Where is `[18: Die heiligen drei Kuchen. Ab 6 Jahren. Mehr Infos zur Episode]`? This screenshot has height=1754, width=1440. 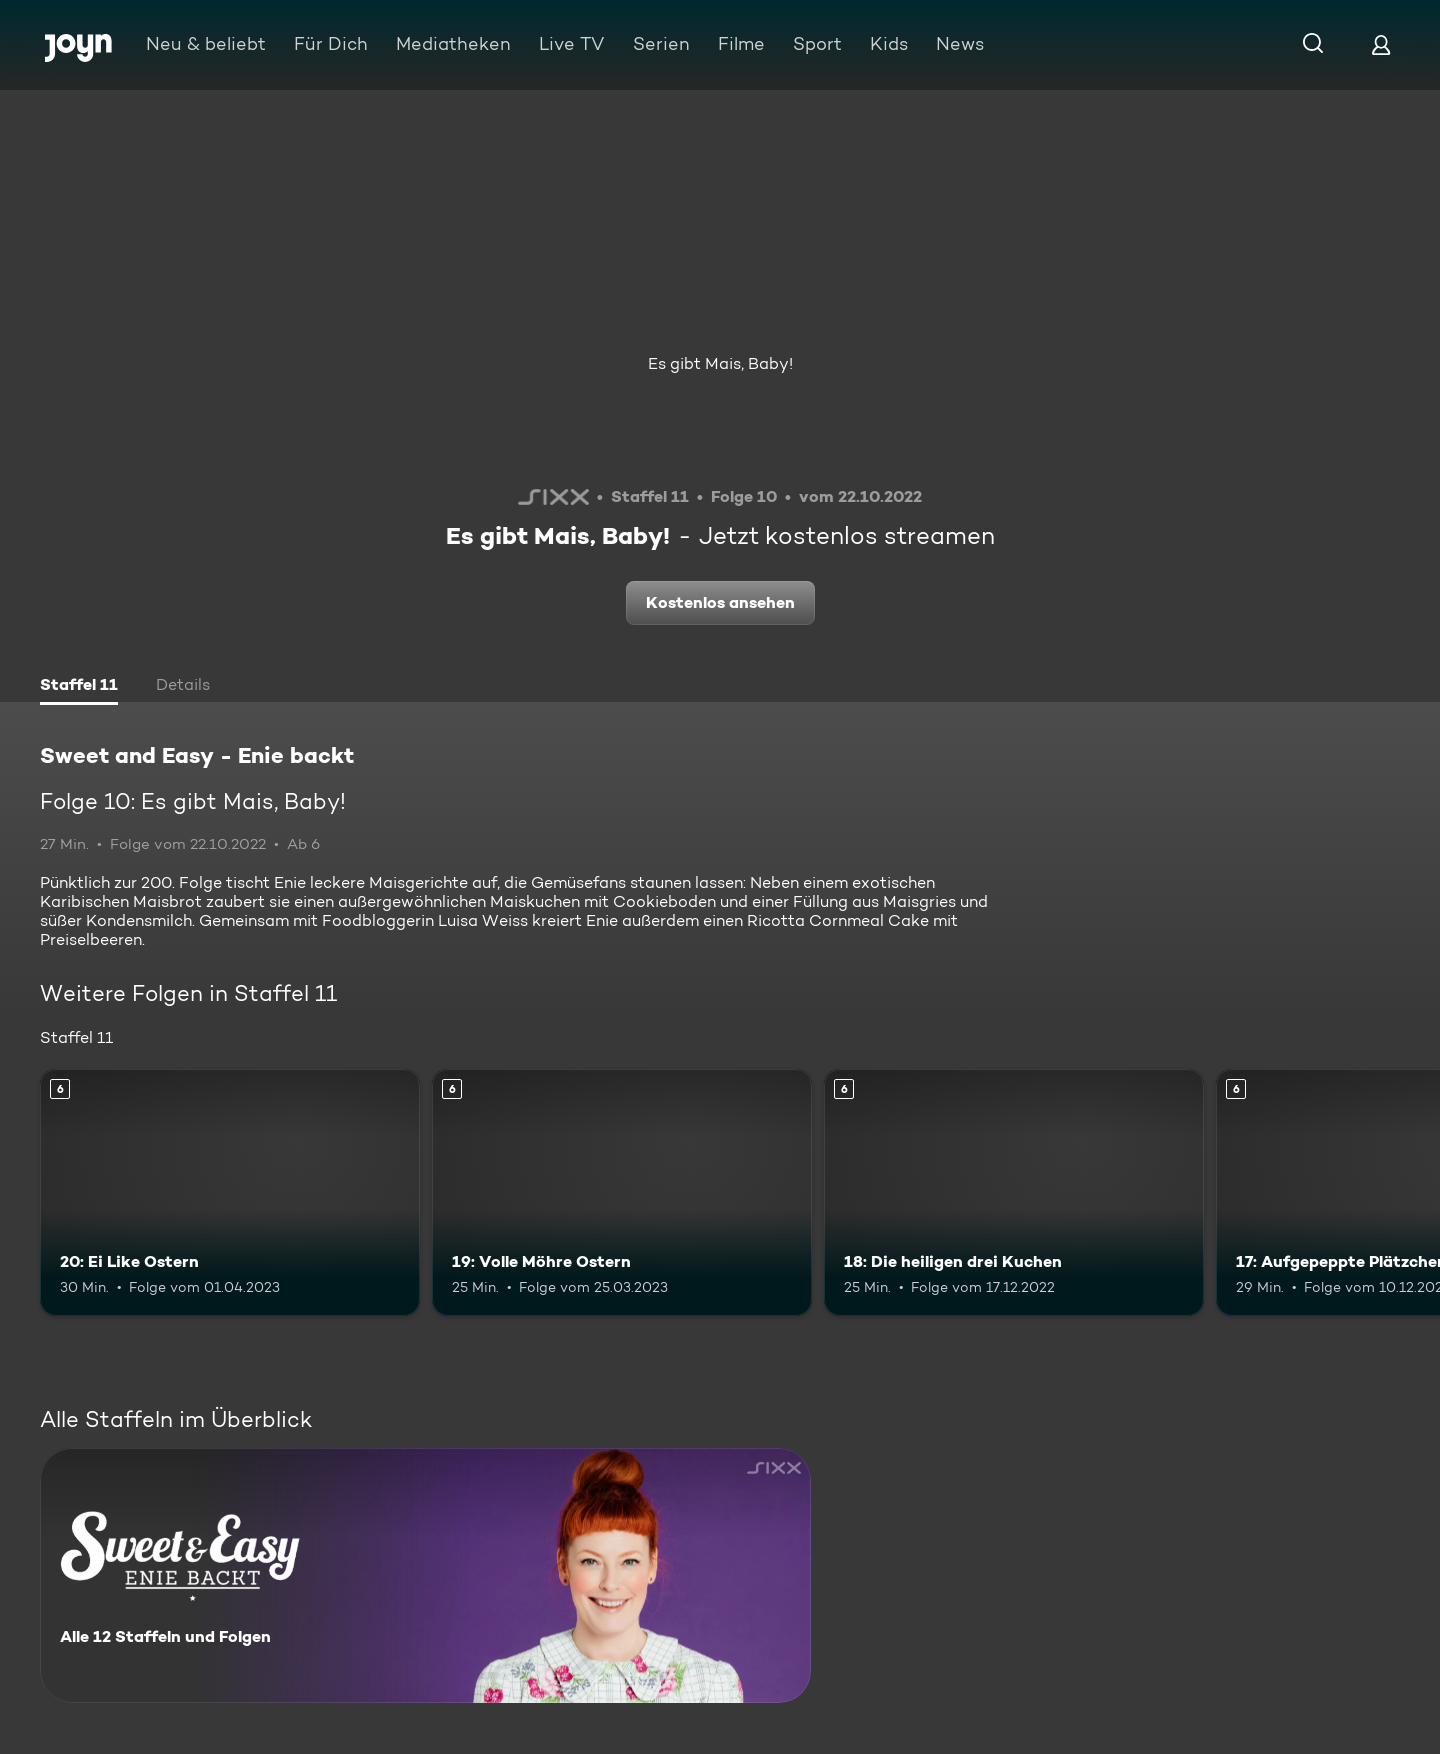 [18: Die heiligen drei Kuchen. Ab 6 Jahren. Mehr Infos zur Episode] is located at coordinates (1014, 1192).